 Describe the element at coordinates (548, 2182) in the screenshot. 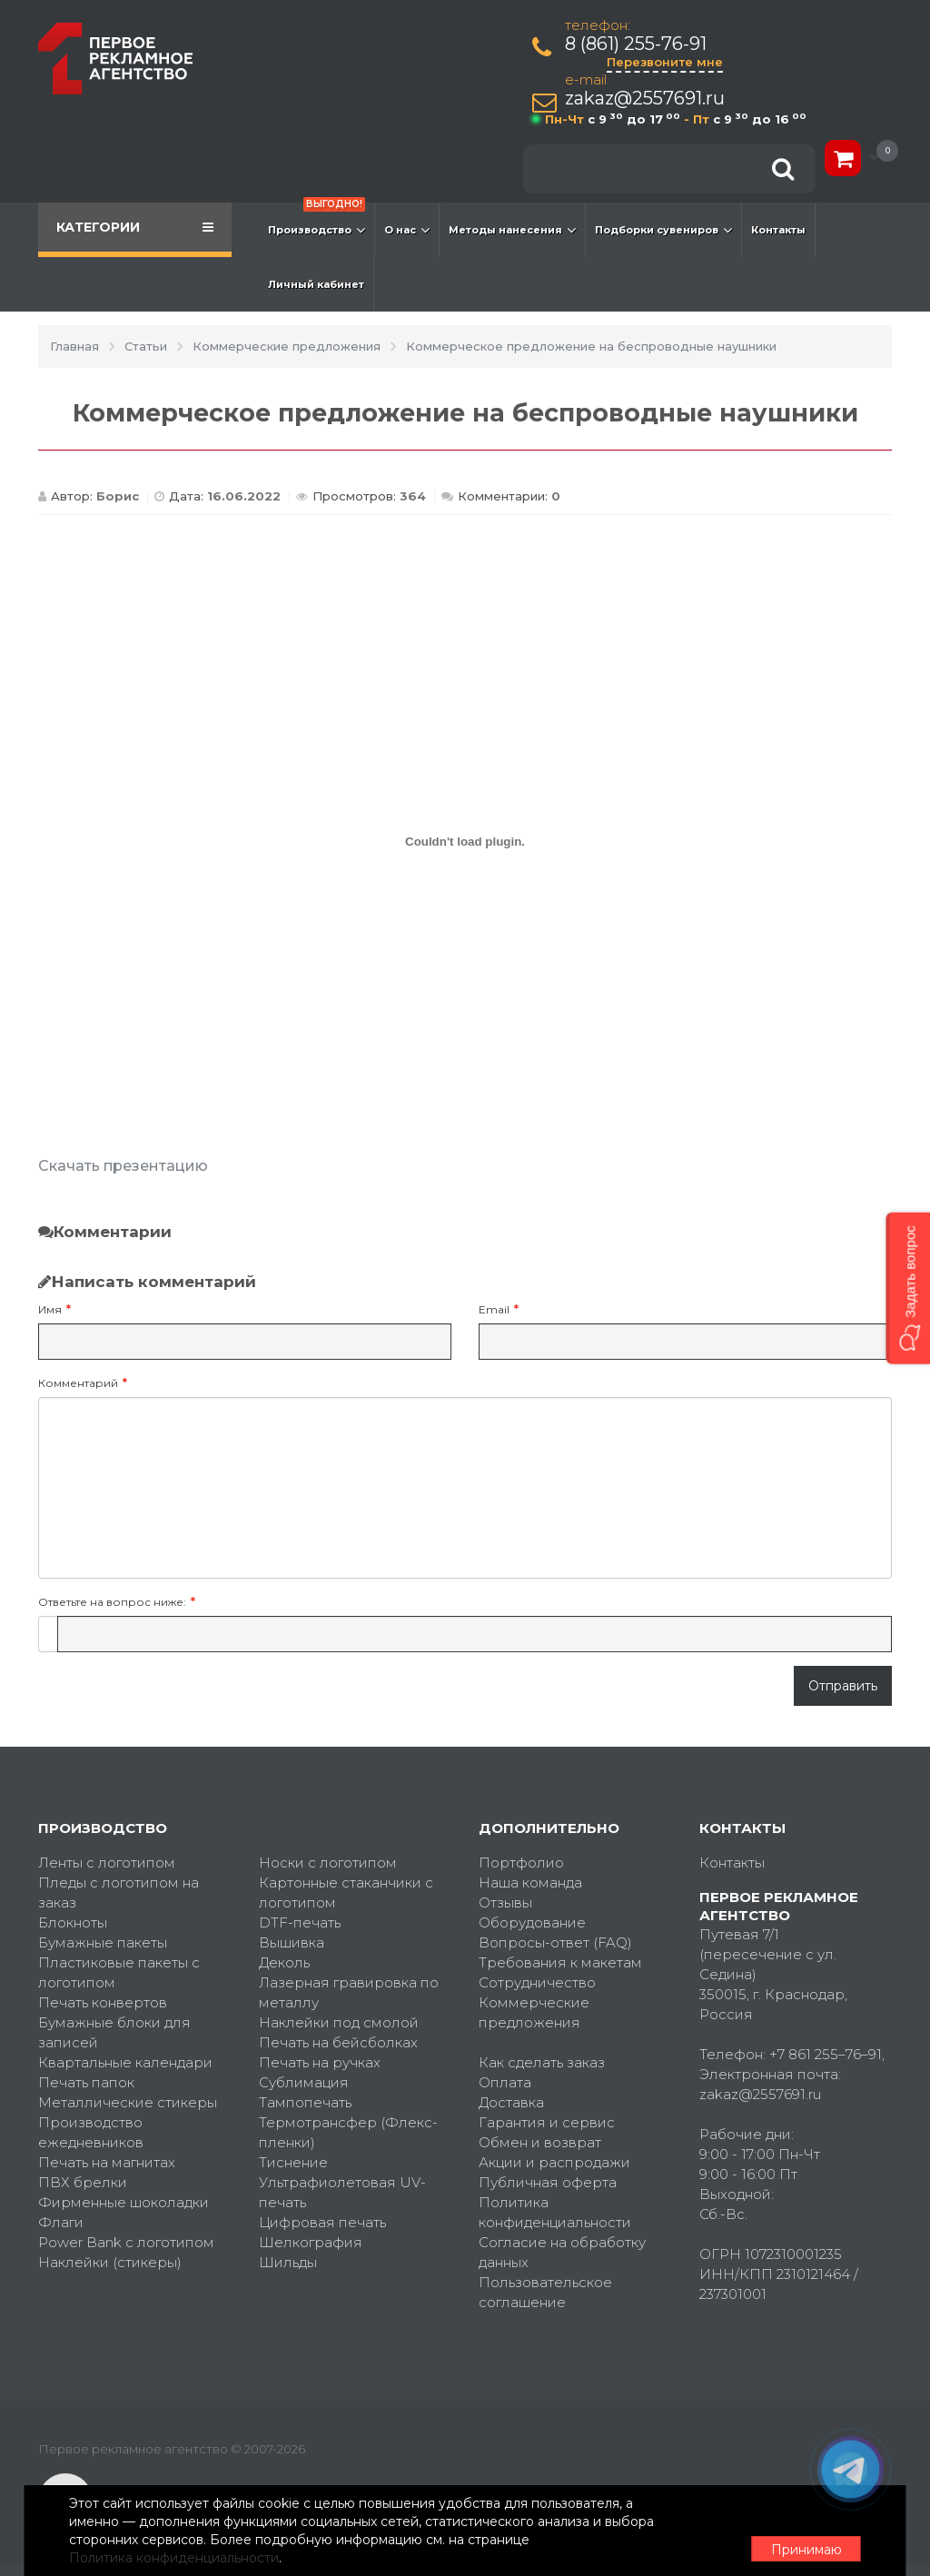

I see `Публичная оферта` at that location.